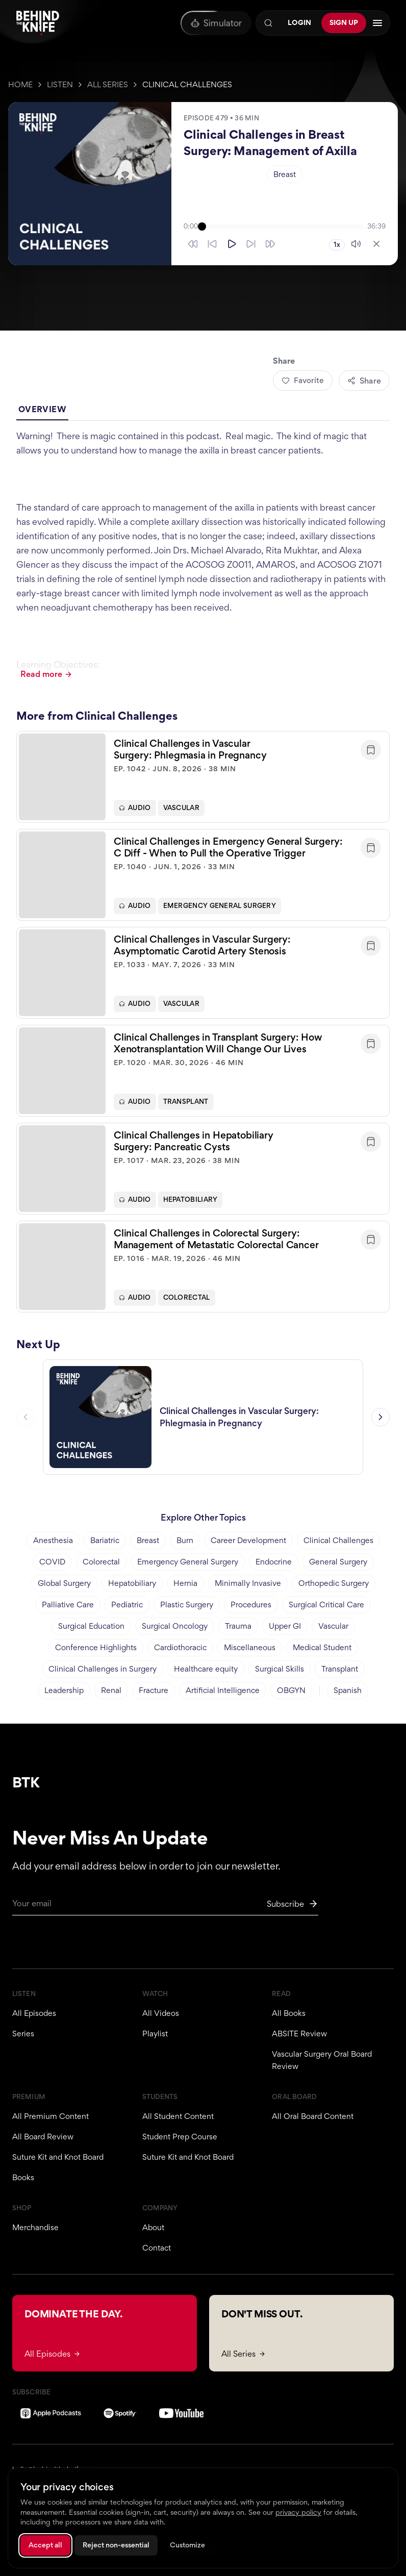  I want to click on Bariatric, so click(104, 1540).